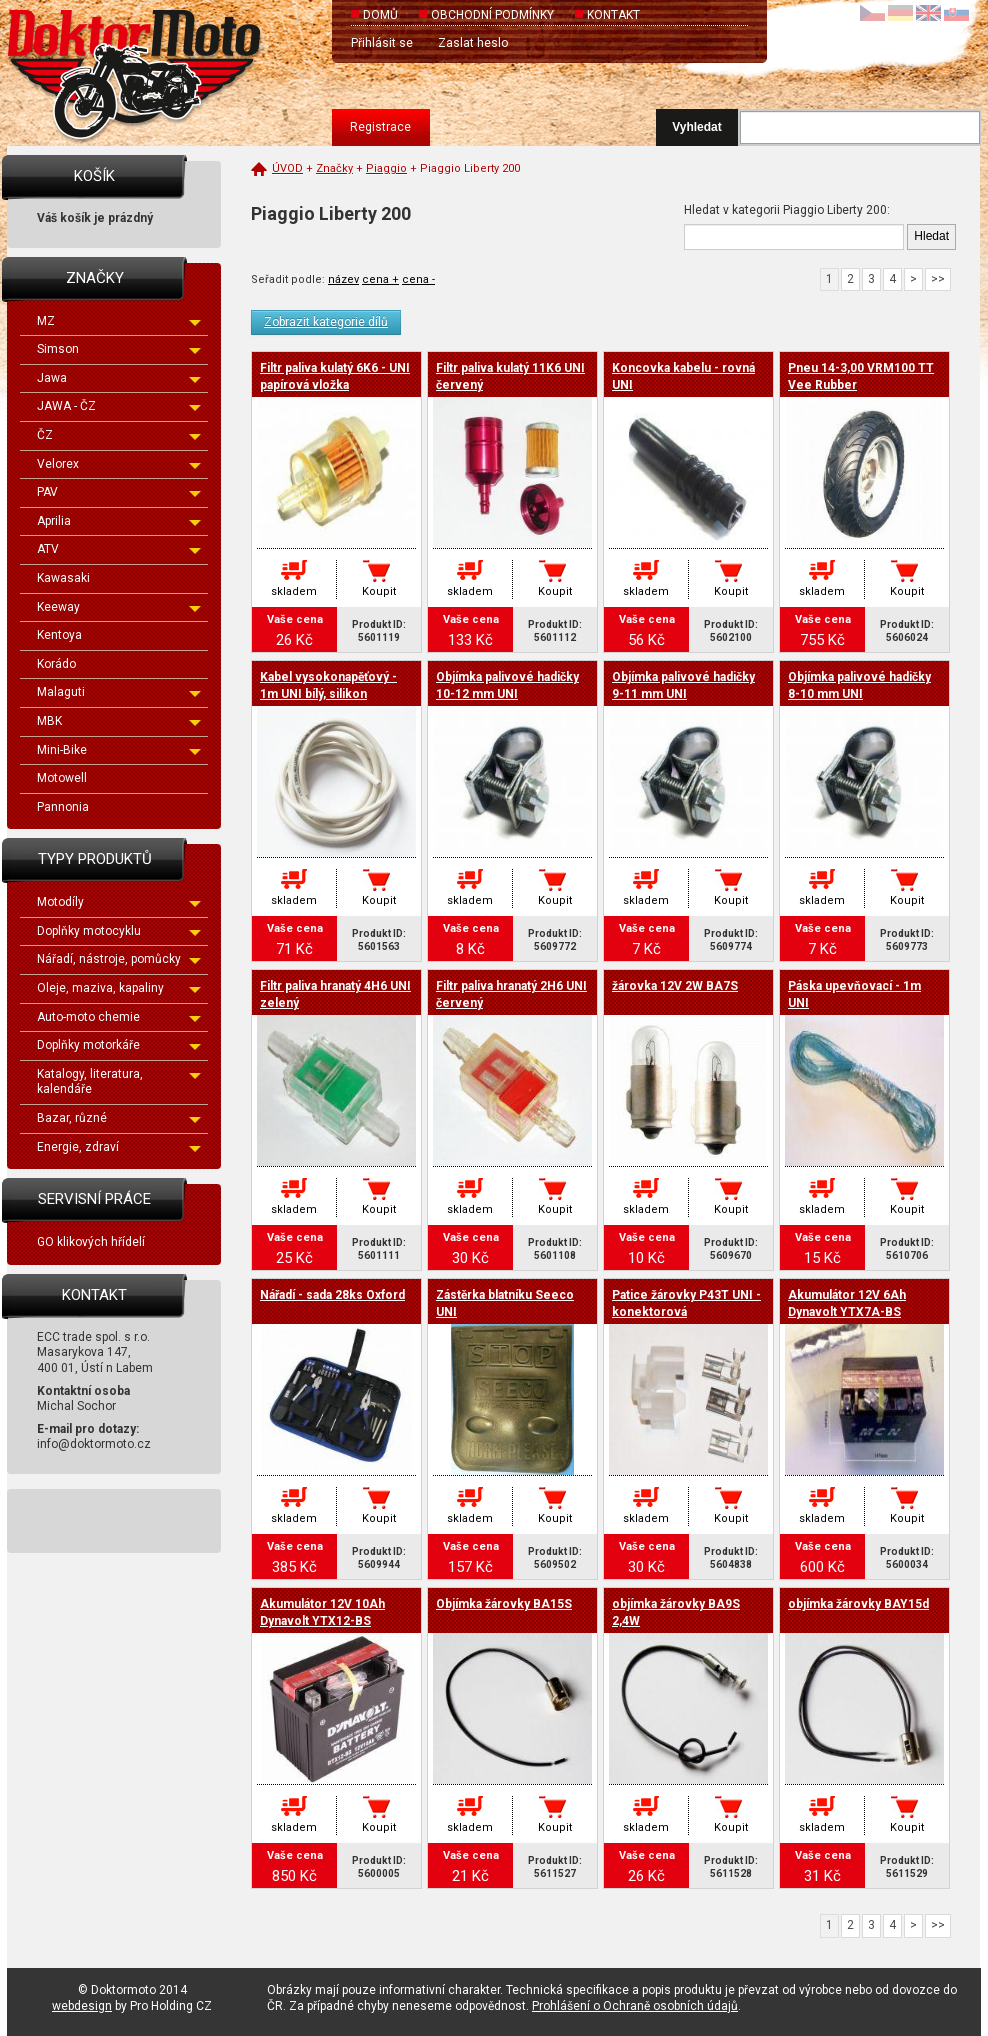 The height and width of the screenshot is (2036, 988). What do you see at coordinates (119, 1147) in the screenshot?
I see `Energie, zdraví` at bounding box center [119, 1147].